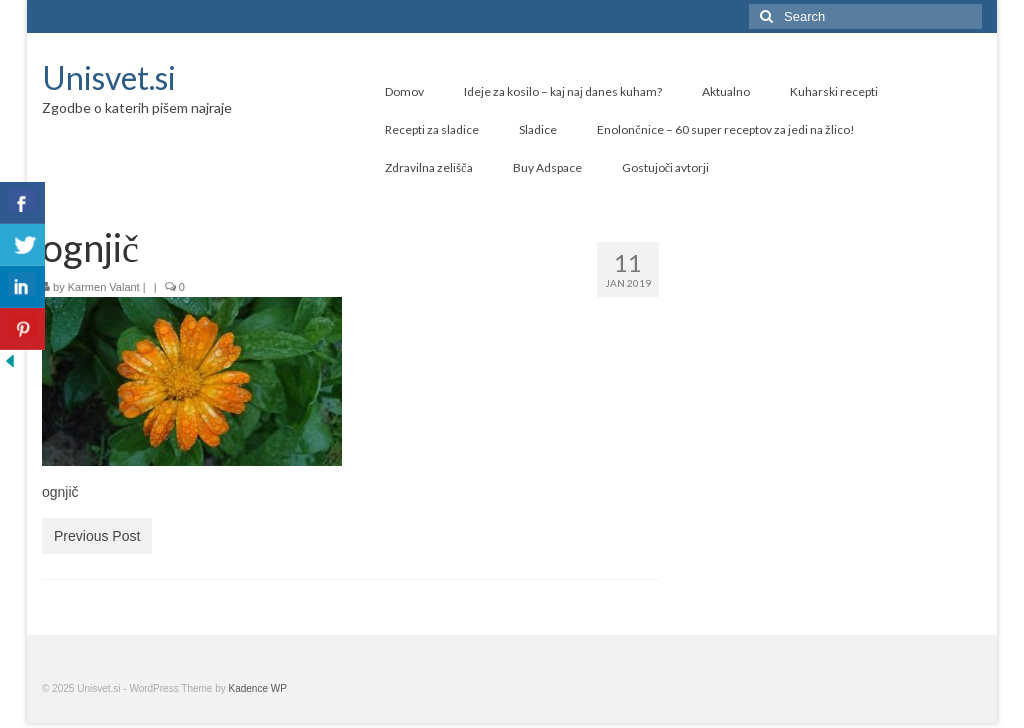 The height and width of the screenshot is (728, 1024). I want to click on Karmen Valant, so click(104, 287).